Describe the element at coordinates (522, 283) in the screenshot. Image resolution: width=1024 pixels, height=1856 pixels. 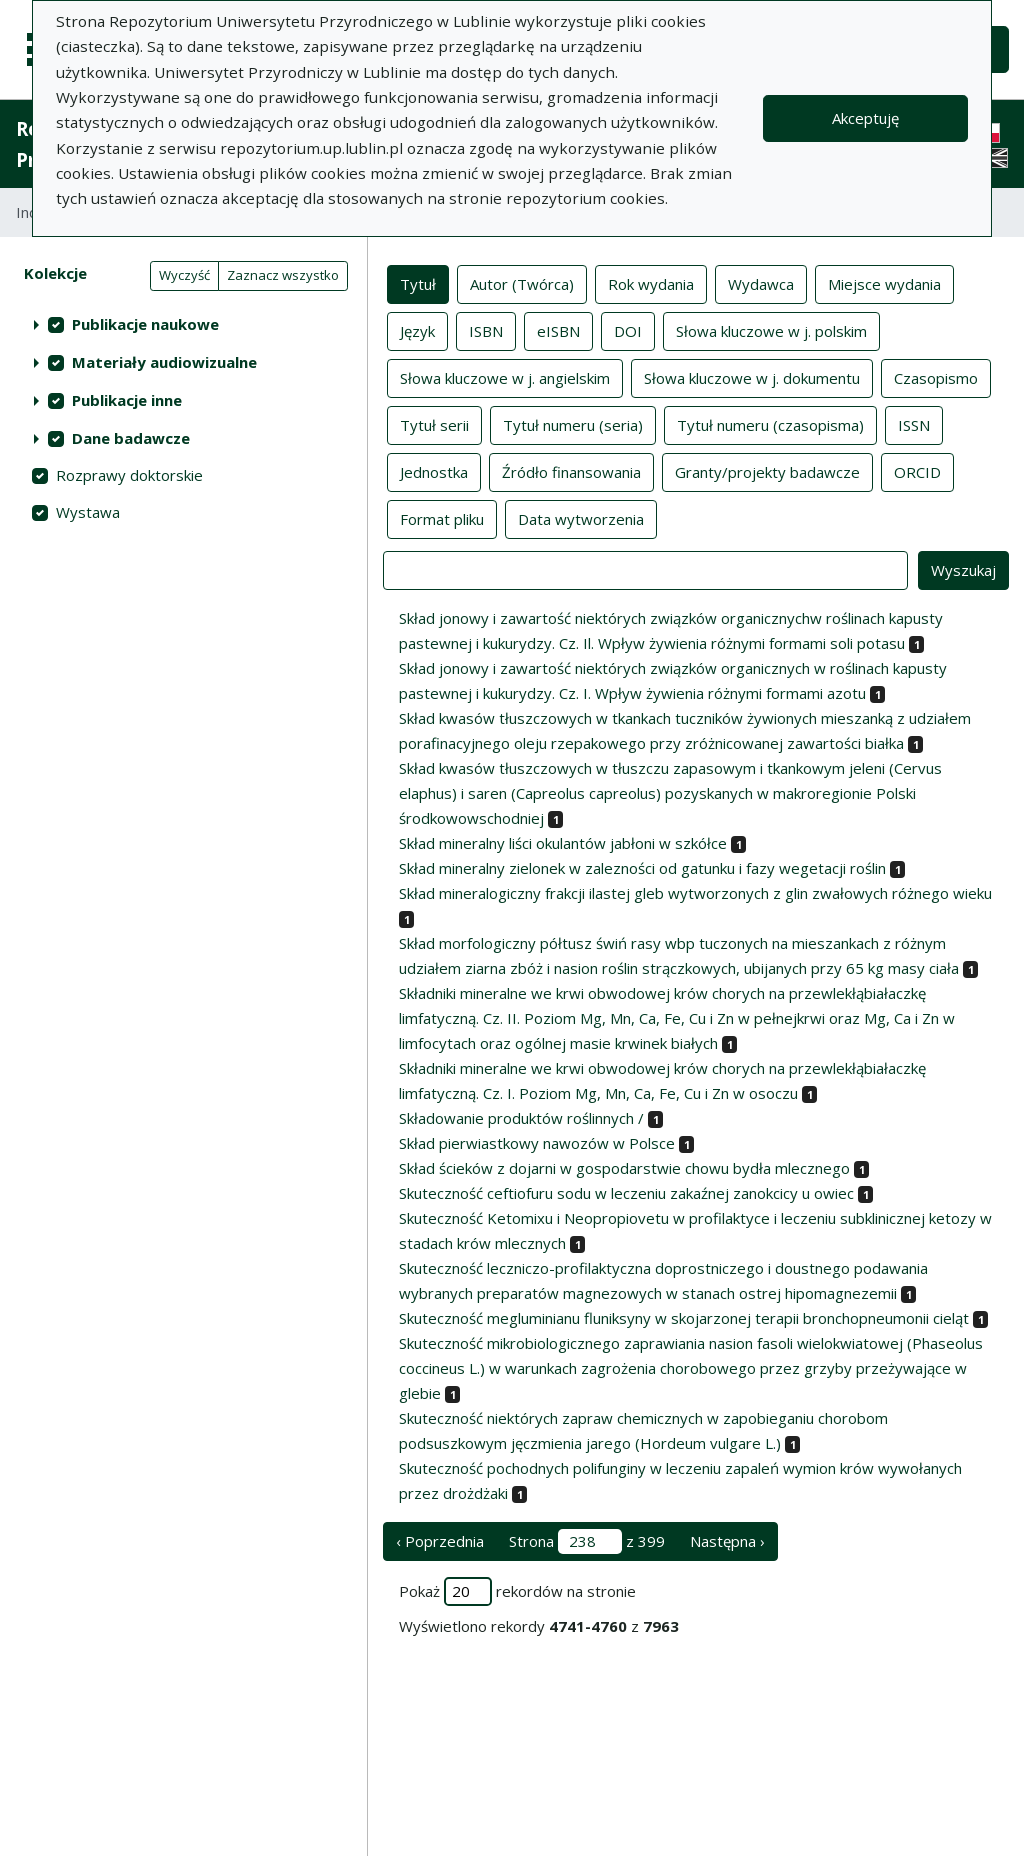
I see `Autor (Twórca)` at that location.